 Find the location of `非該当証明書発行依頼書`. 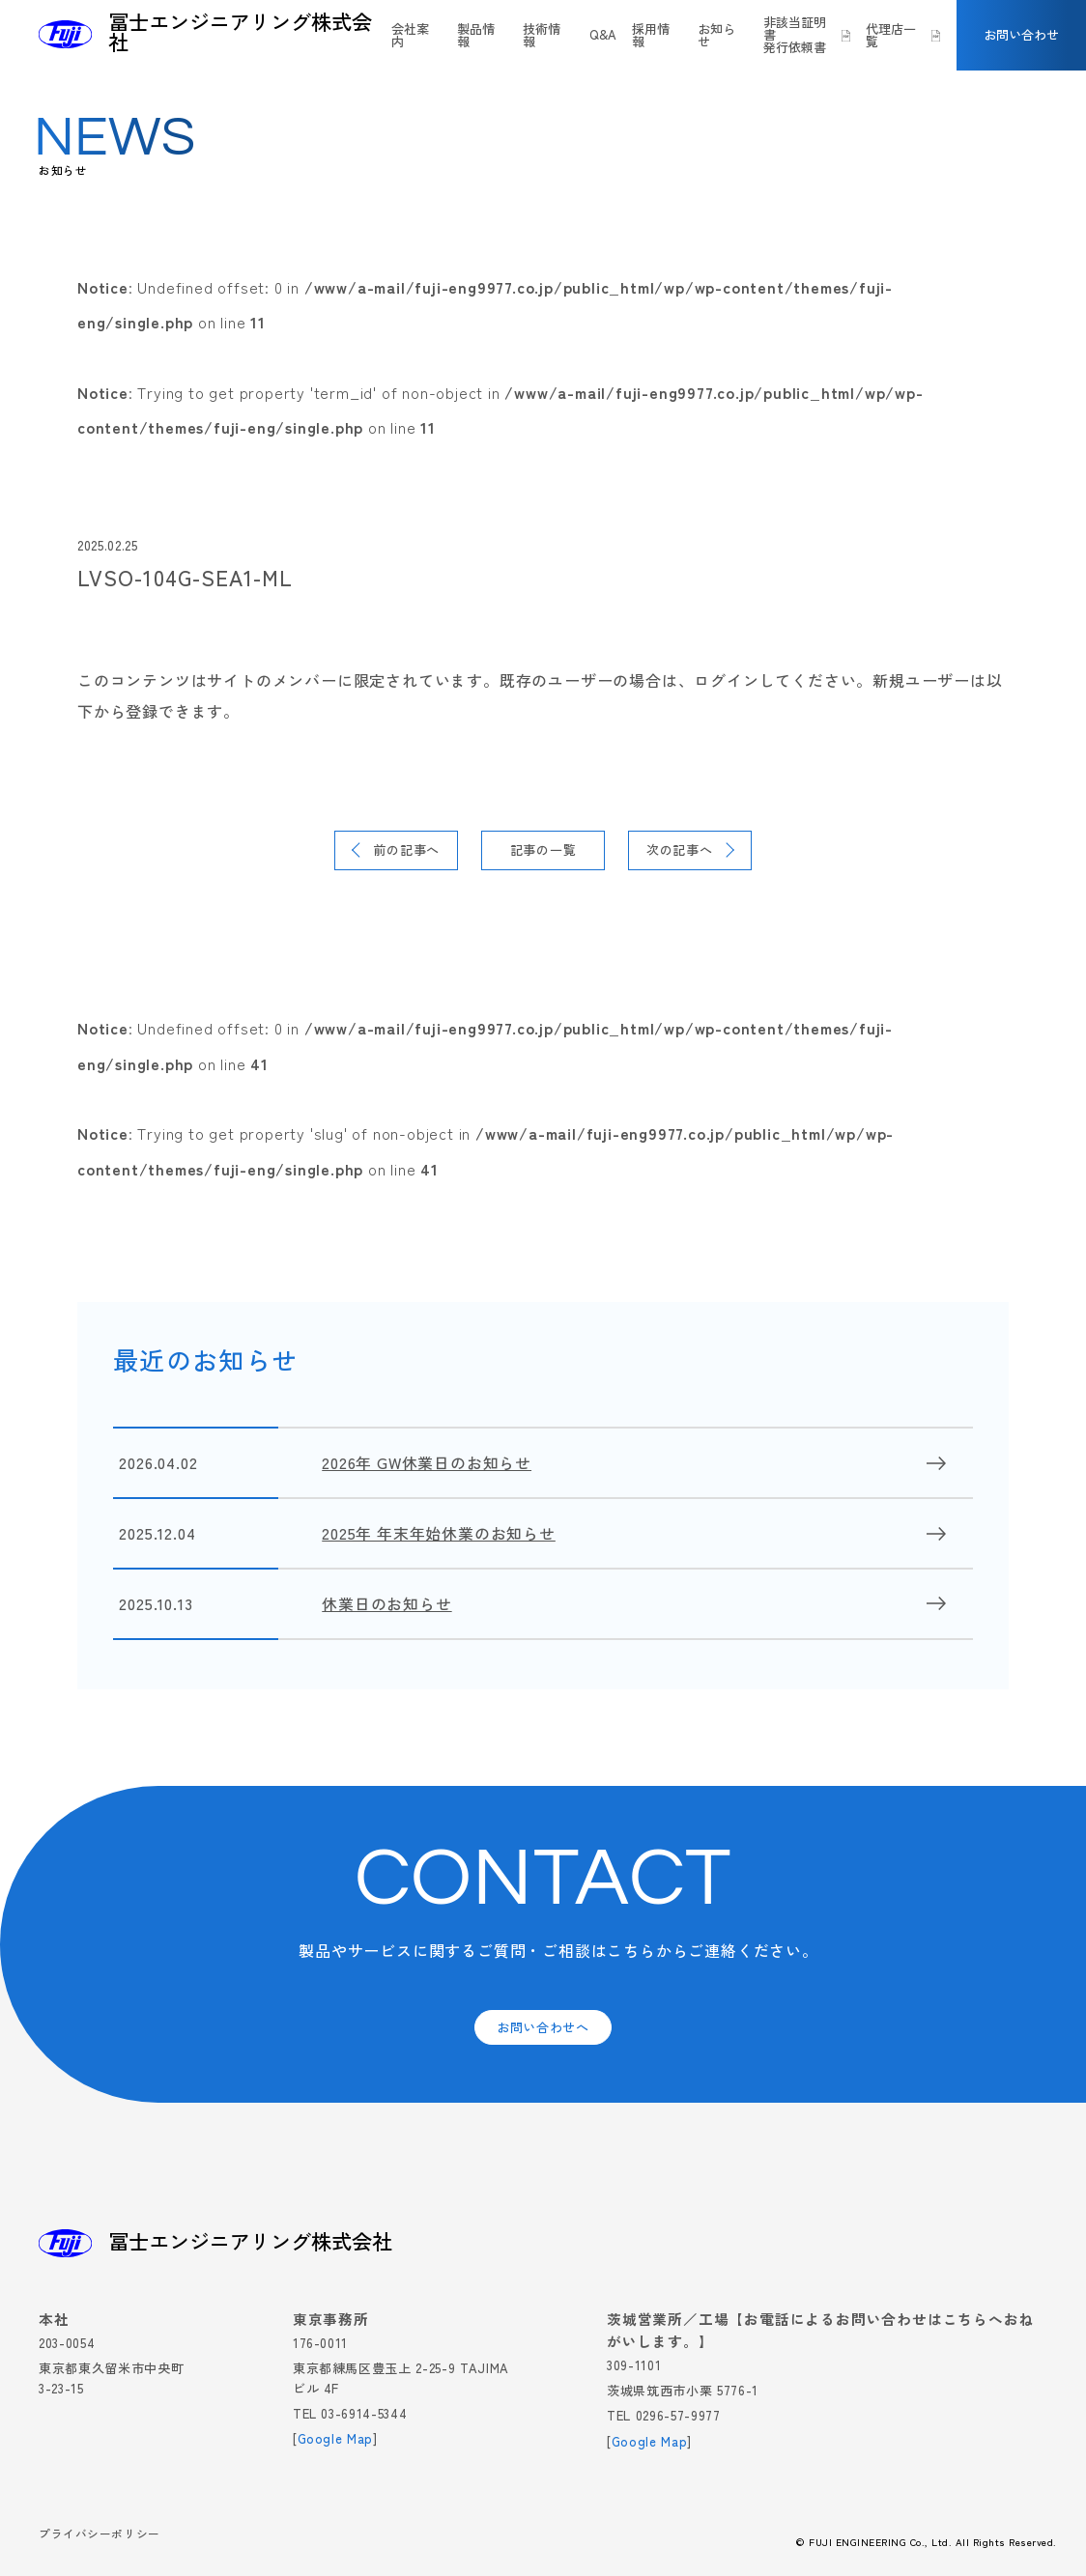

非該当証明書発行依頼書 is located at coordinates (794, 35).